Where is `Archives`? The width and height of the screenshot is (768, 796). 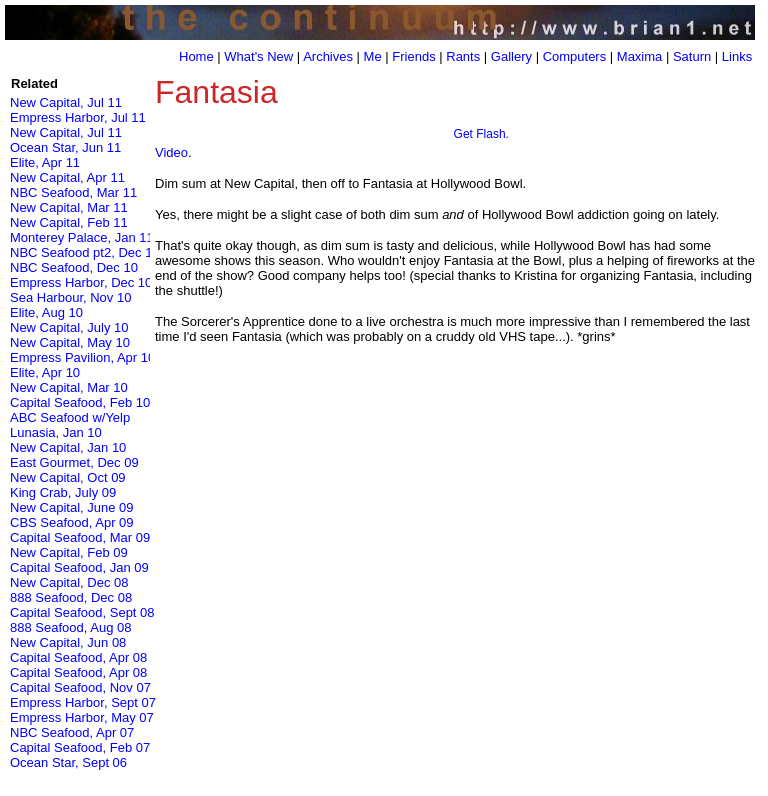 Archives is located at coordinates (328, 56).